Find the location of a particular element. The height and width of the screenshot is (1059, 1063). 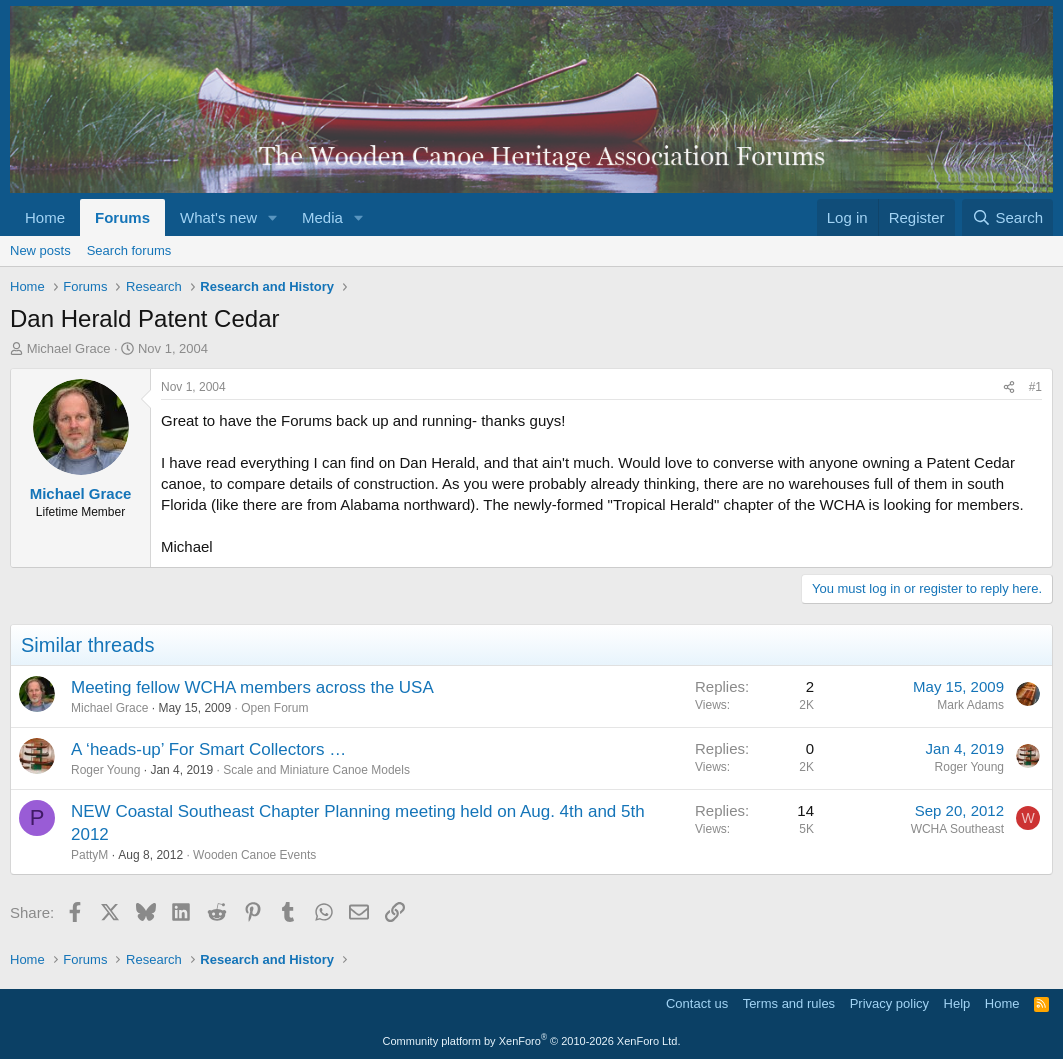

#1 is located at coordinates (1035, 387).